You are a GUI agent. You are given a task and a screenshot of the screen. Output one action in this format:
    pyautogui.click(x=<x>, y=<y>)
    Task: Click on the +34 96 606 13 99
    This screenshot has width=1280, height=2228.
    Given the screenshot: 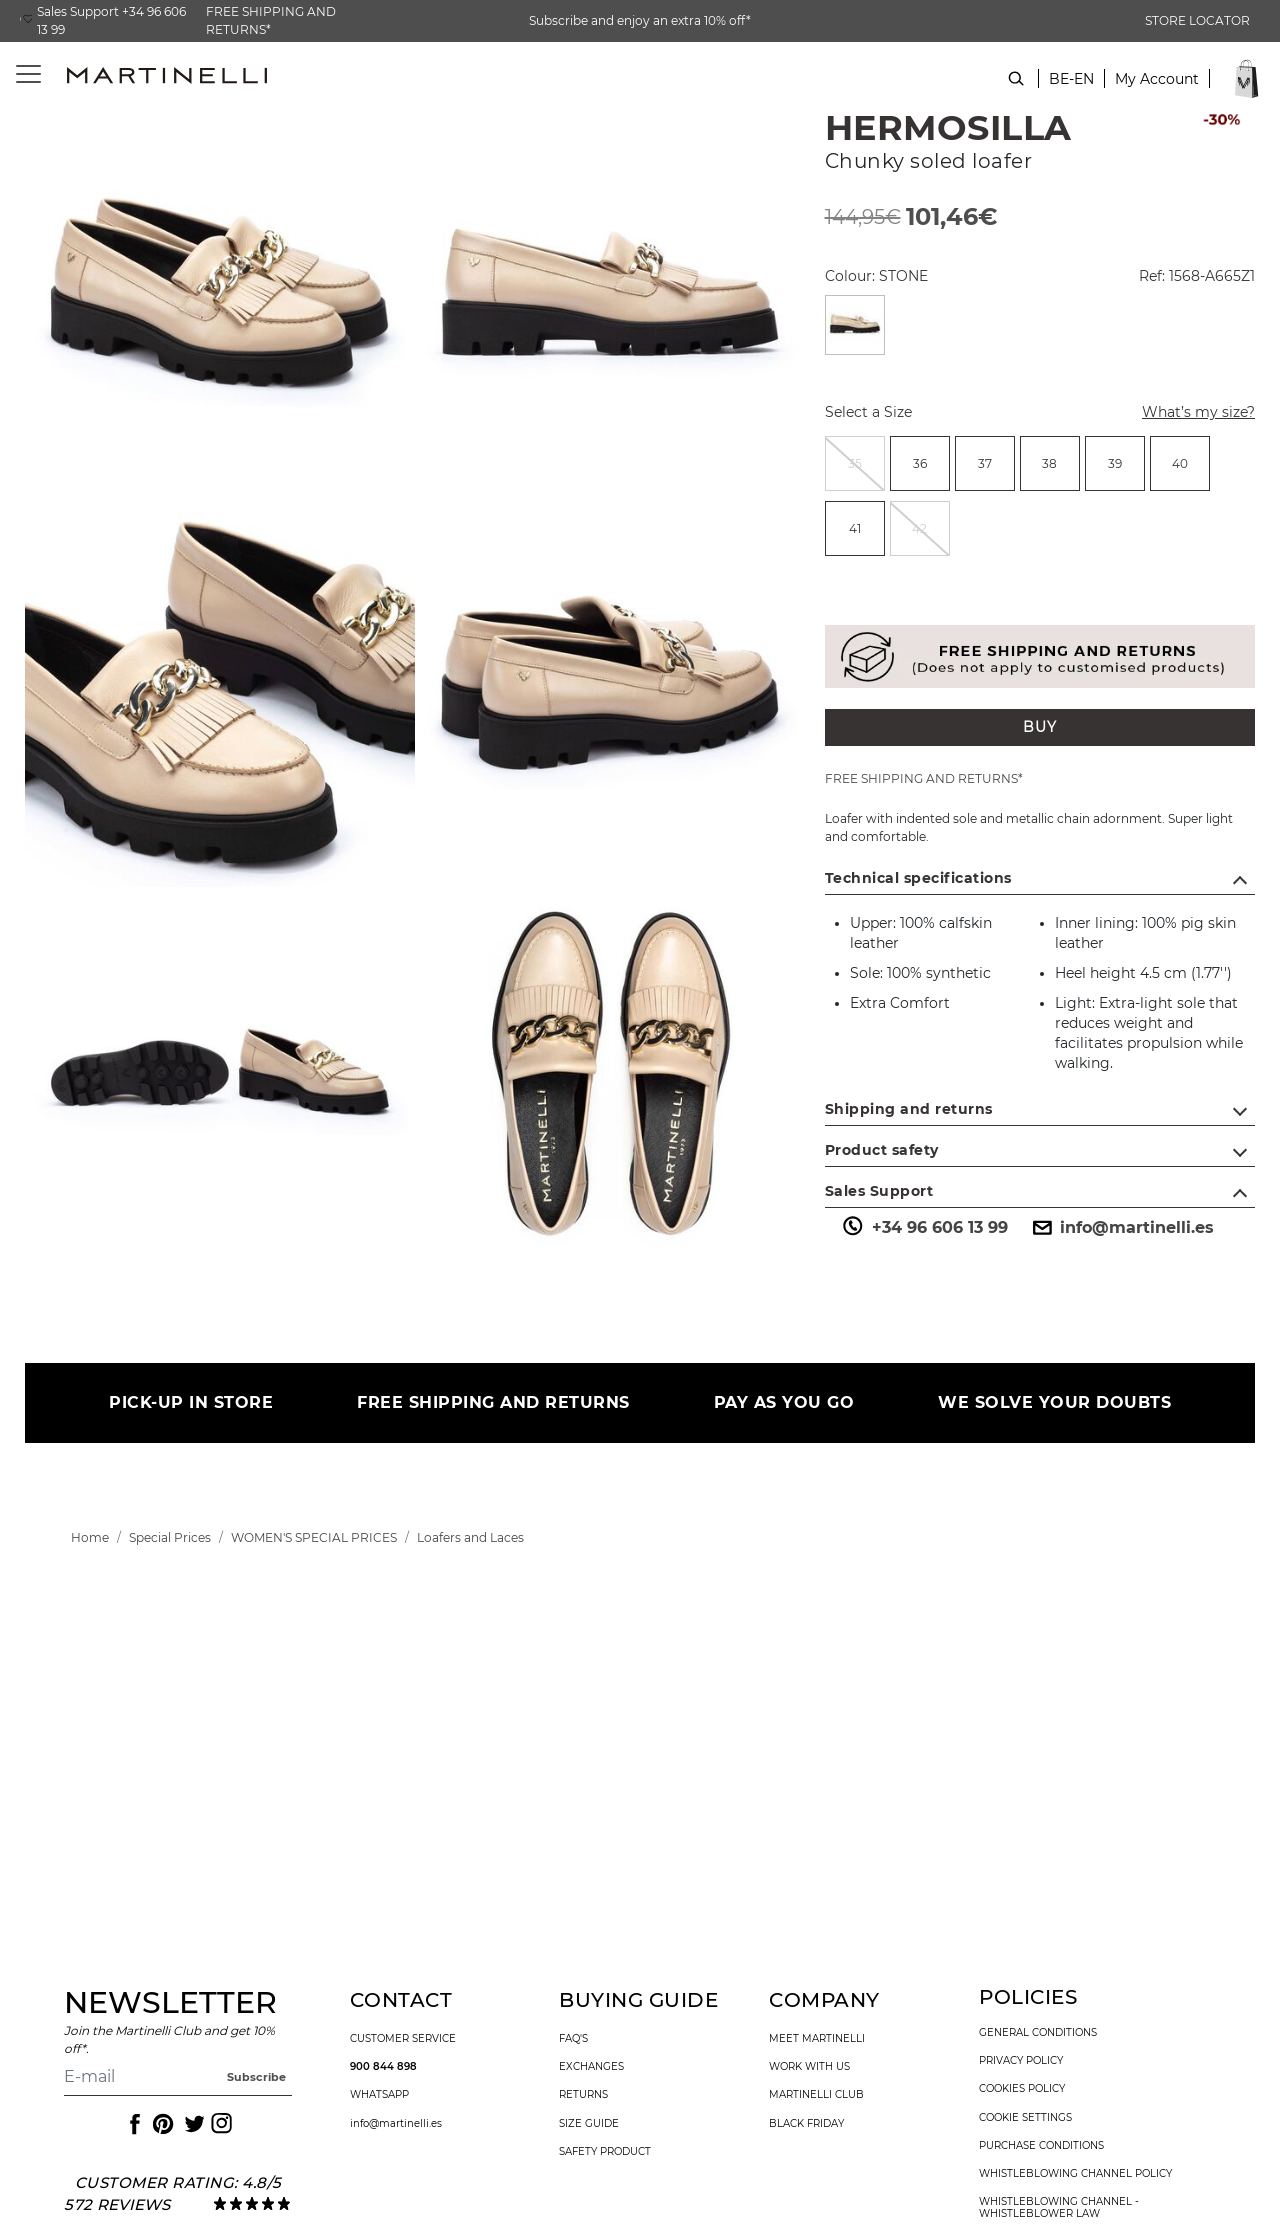 What is the action you would take?
    pyautogui.click(x=924, y=1228)
    